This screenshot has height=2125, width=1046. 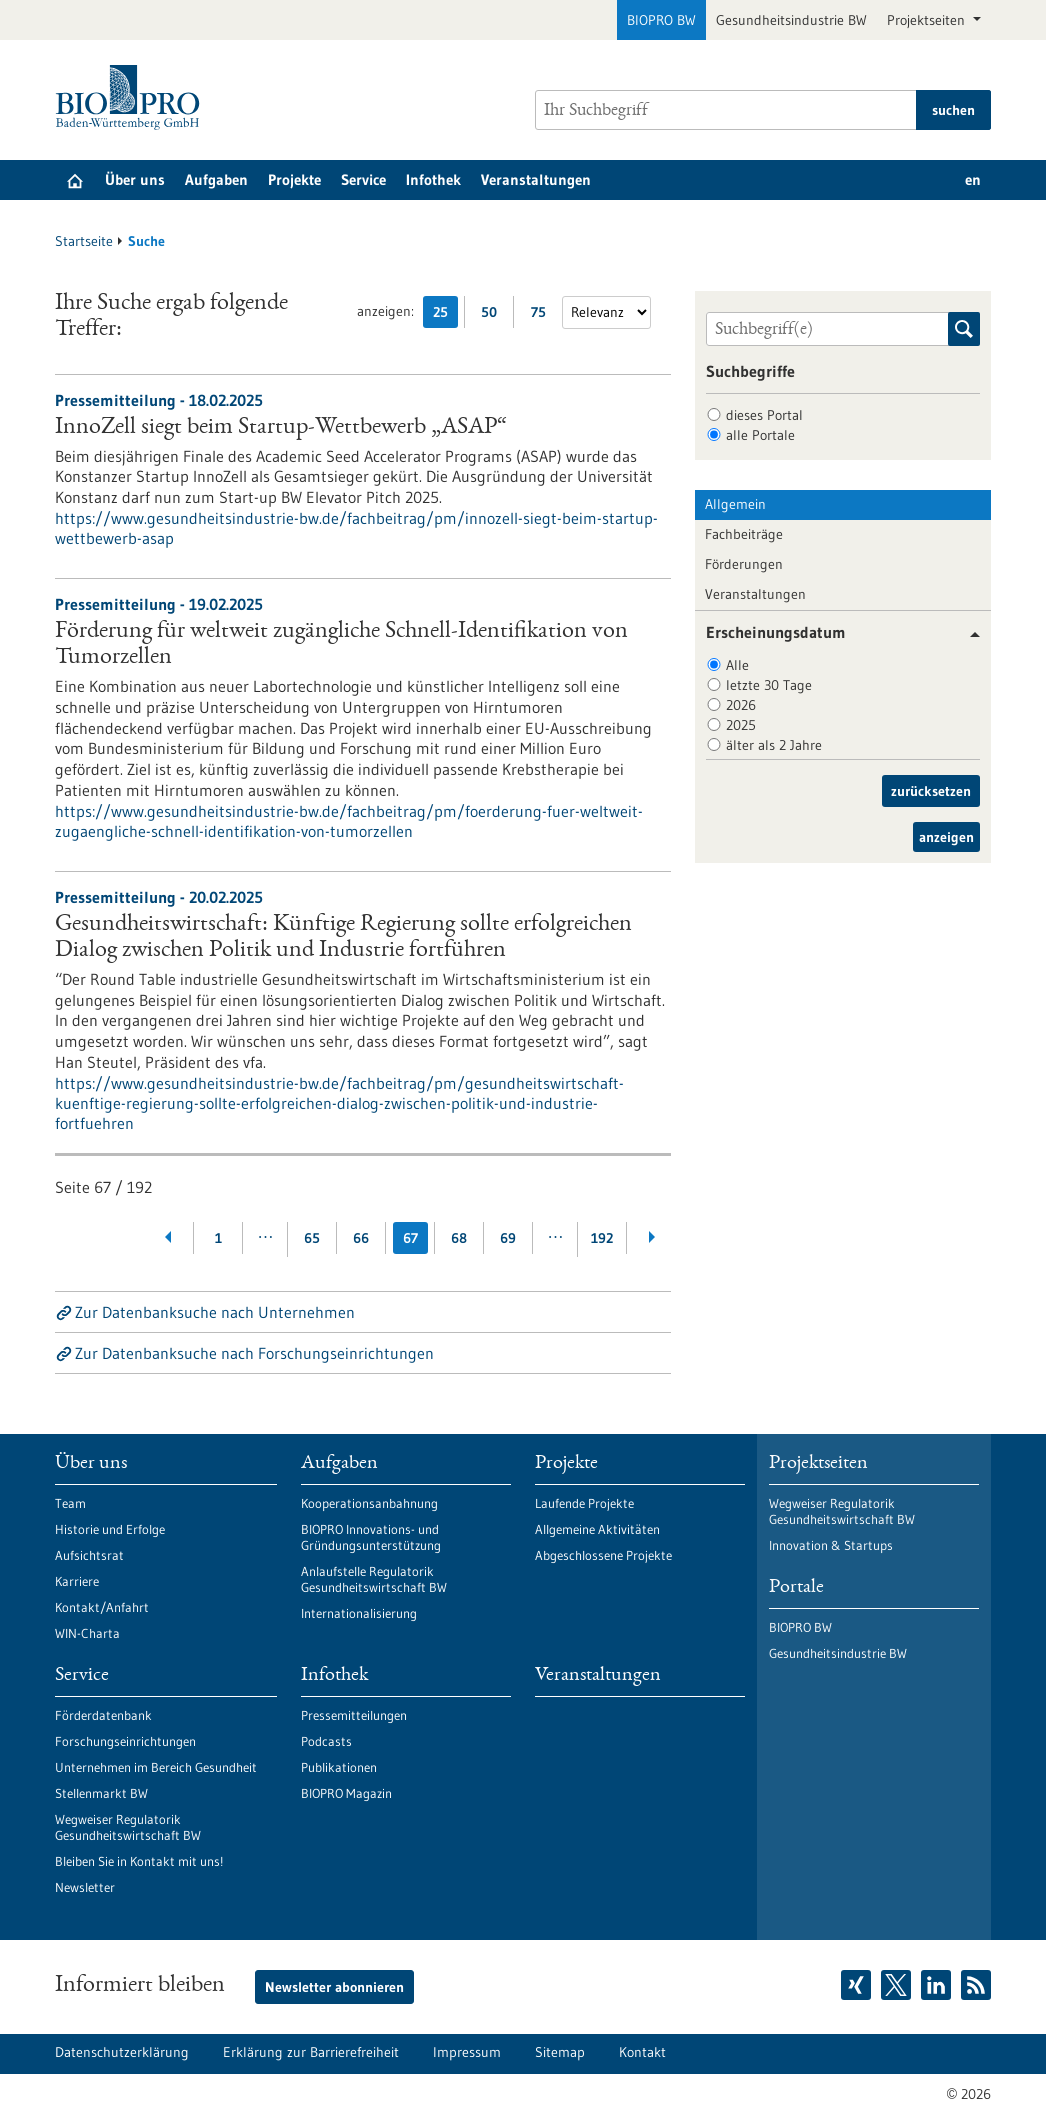 What do you see at coordinates (774, 745) in the screenshot?
I see `älter als 2 Jahre` at bounding box center [774, 745].